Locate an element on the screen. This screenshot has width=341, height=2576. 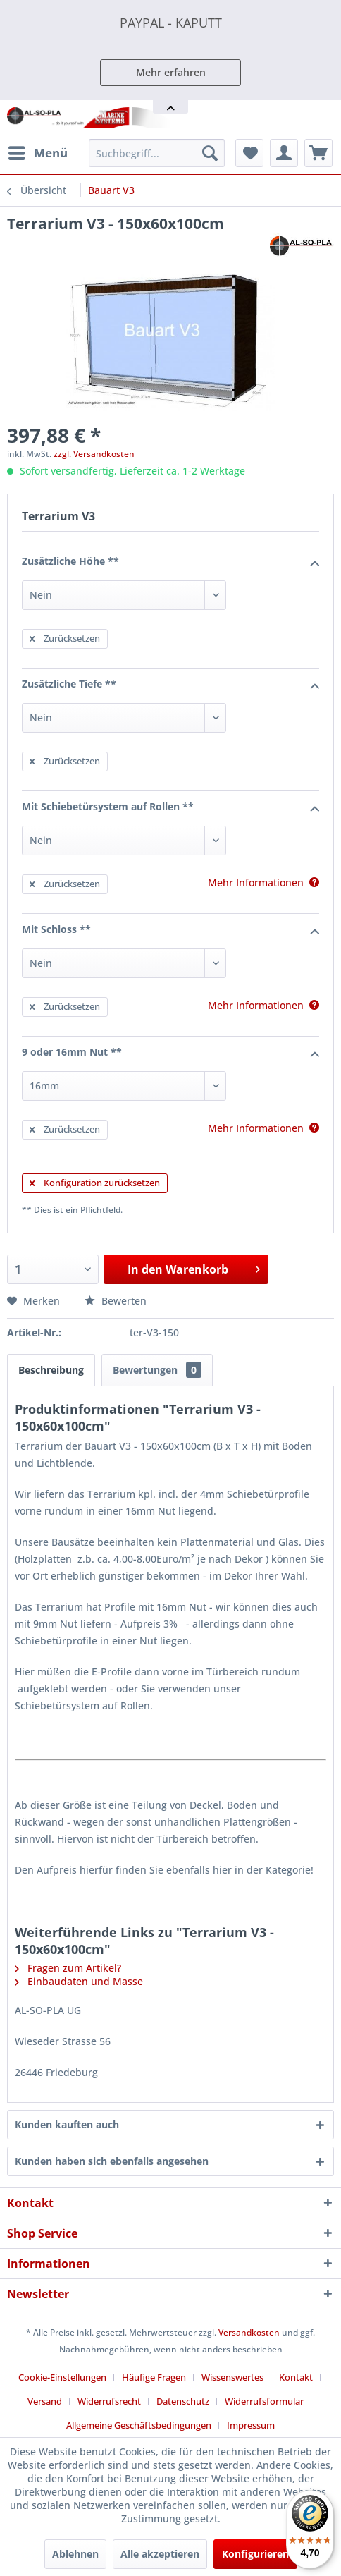
[menuitem] is located at coordinates (37, 153).